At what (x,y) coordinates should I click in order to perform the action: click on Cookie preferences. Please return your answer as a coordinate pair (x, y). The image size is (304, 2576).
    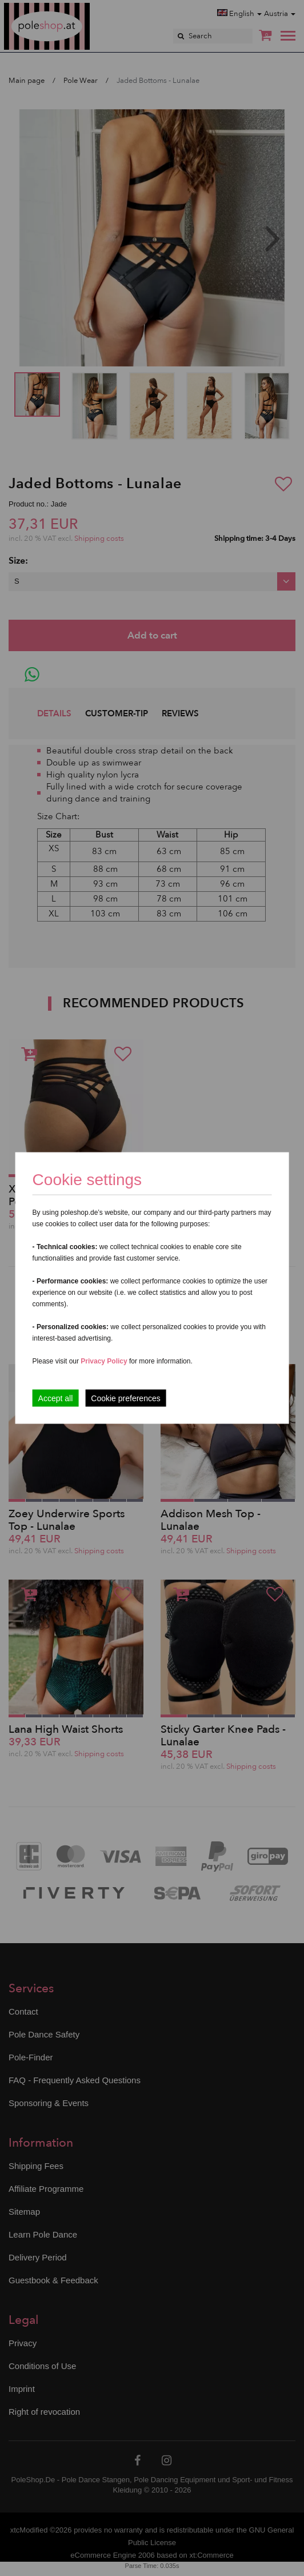
    Looking at the image, I should click on (125, 1398).